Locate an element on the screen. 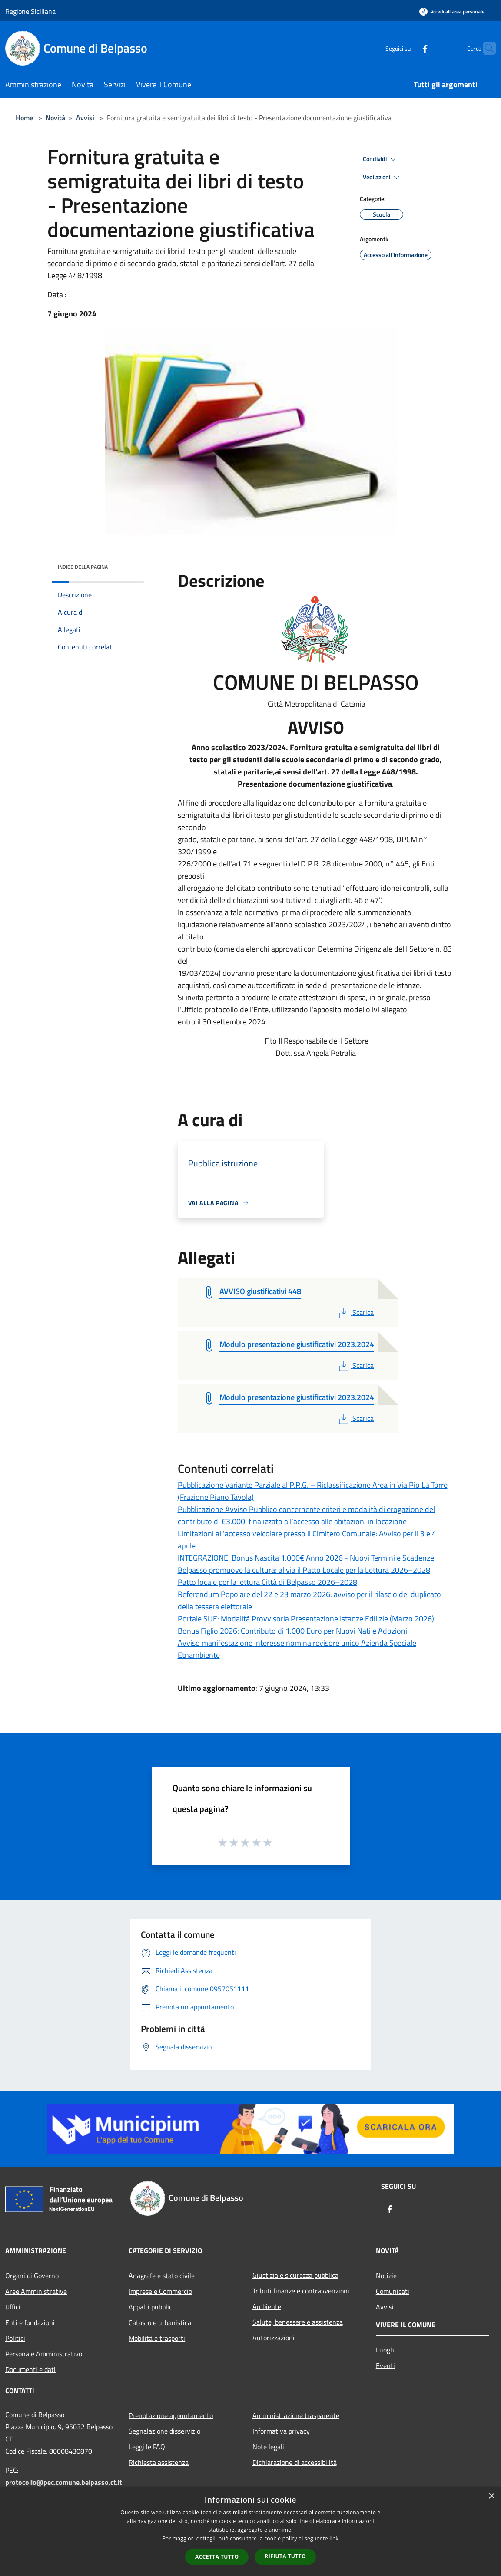 This screenshot has height=2576, width=501. Ambiente is located at coordinates (266, 2306).